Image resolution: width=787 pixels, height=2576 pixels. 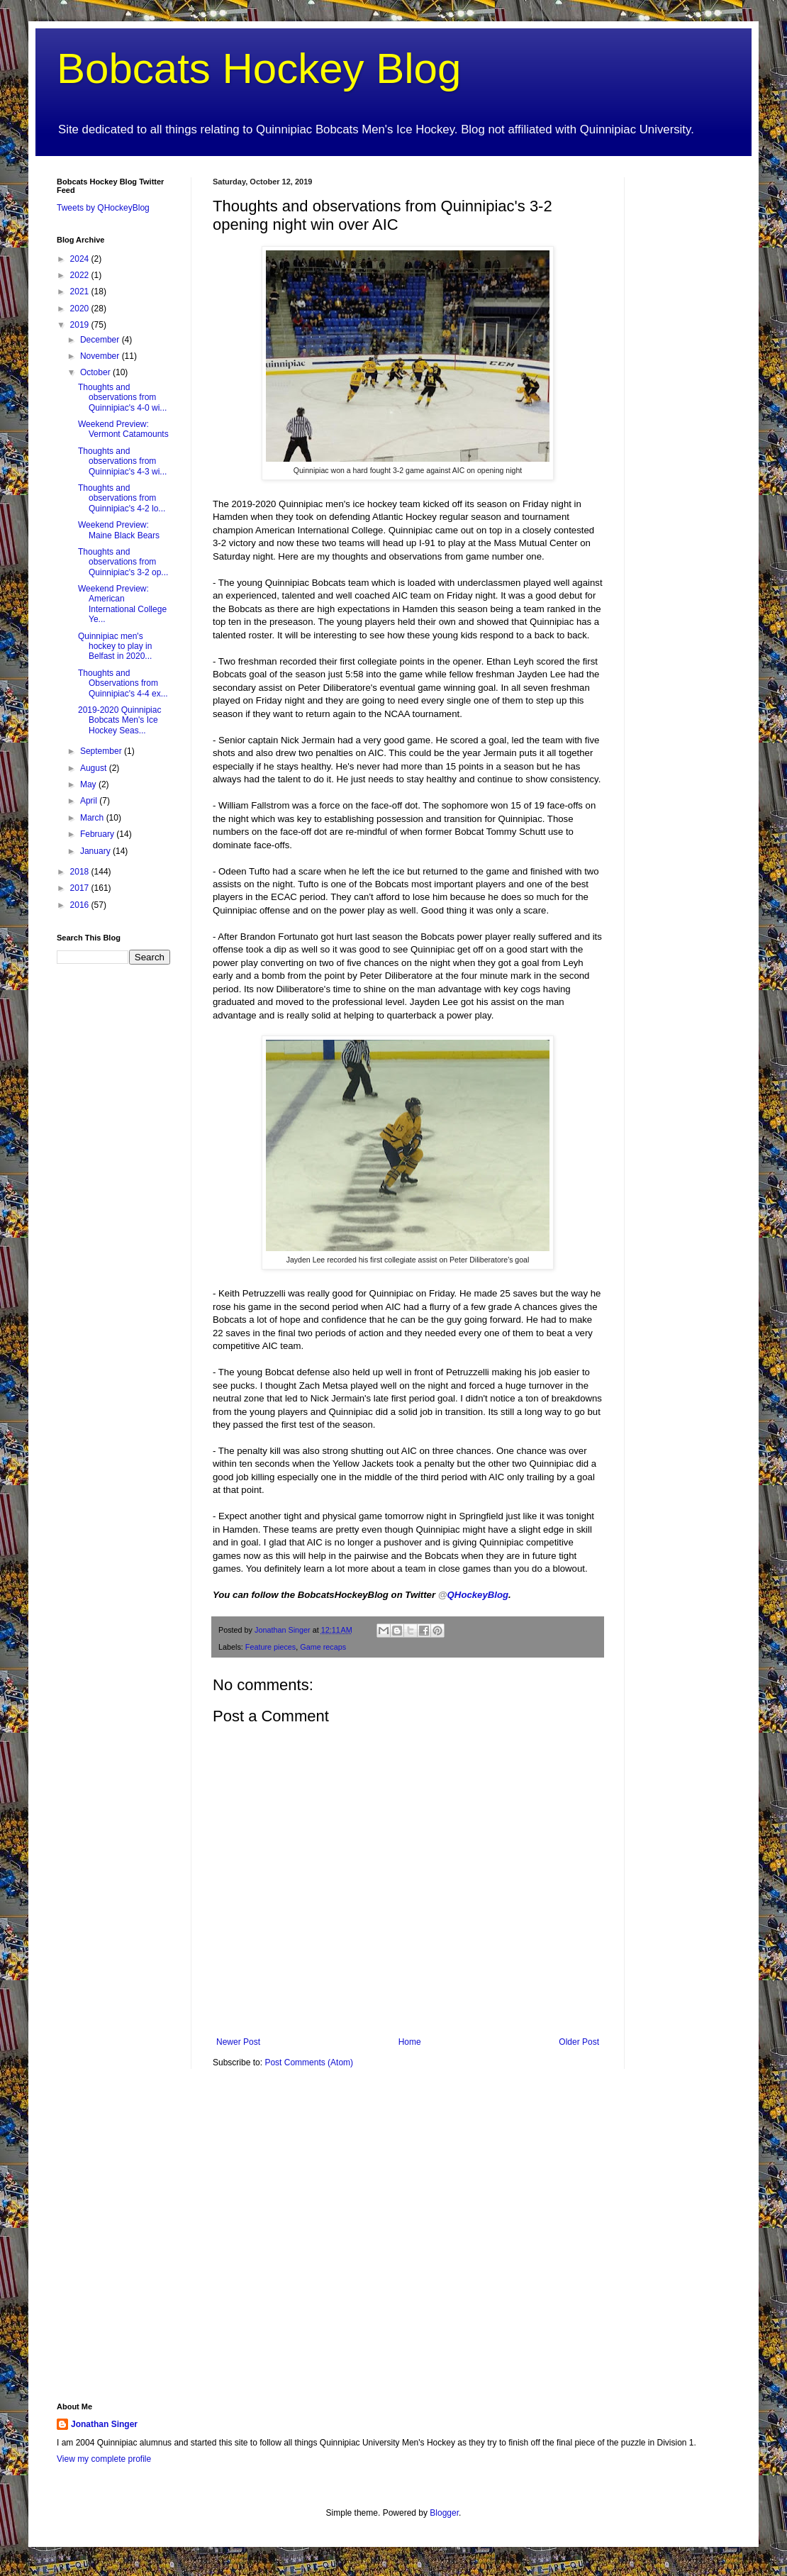 What do you see at coordinates (103, 208) in the screenshot?
I see `Tweets by QHockeyBlog` at bounding box center [103, 208].